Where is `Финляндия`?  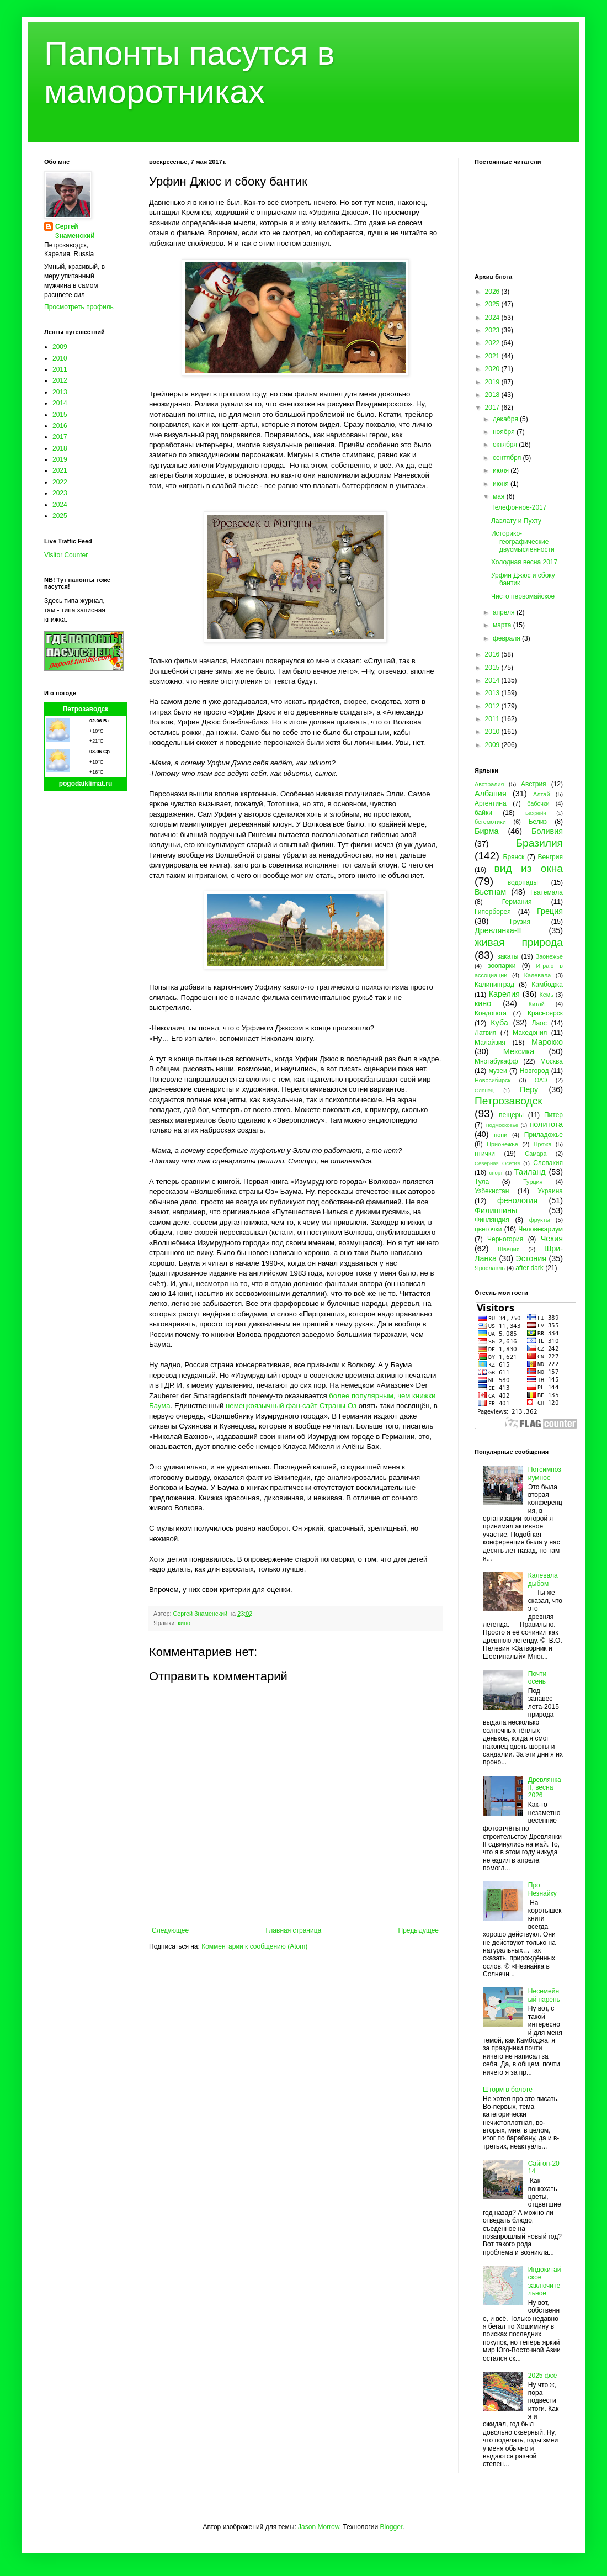 Финляндия is located at coordinates (492, 1220).